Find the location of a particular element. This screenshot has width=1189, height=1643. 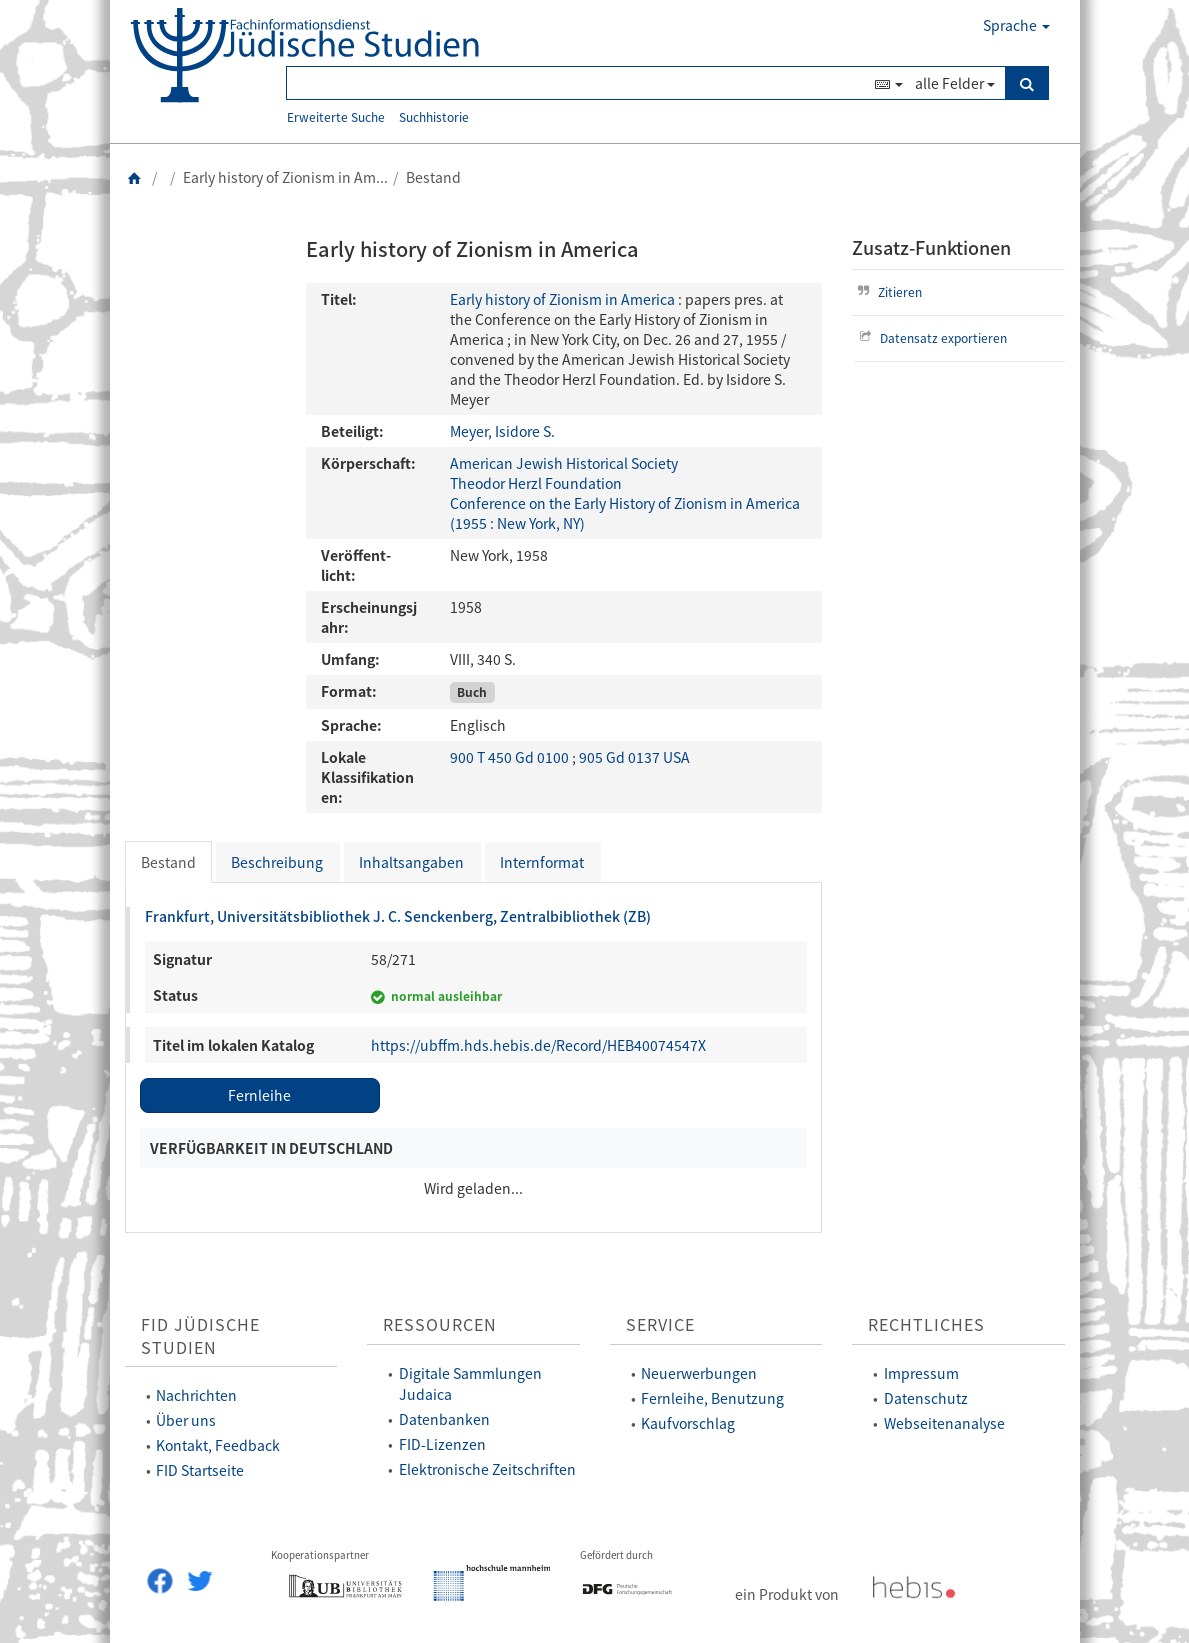

Über uns is located at coordinates (186, 1420).